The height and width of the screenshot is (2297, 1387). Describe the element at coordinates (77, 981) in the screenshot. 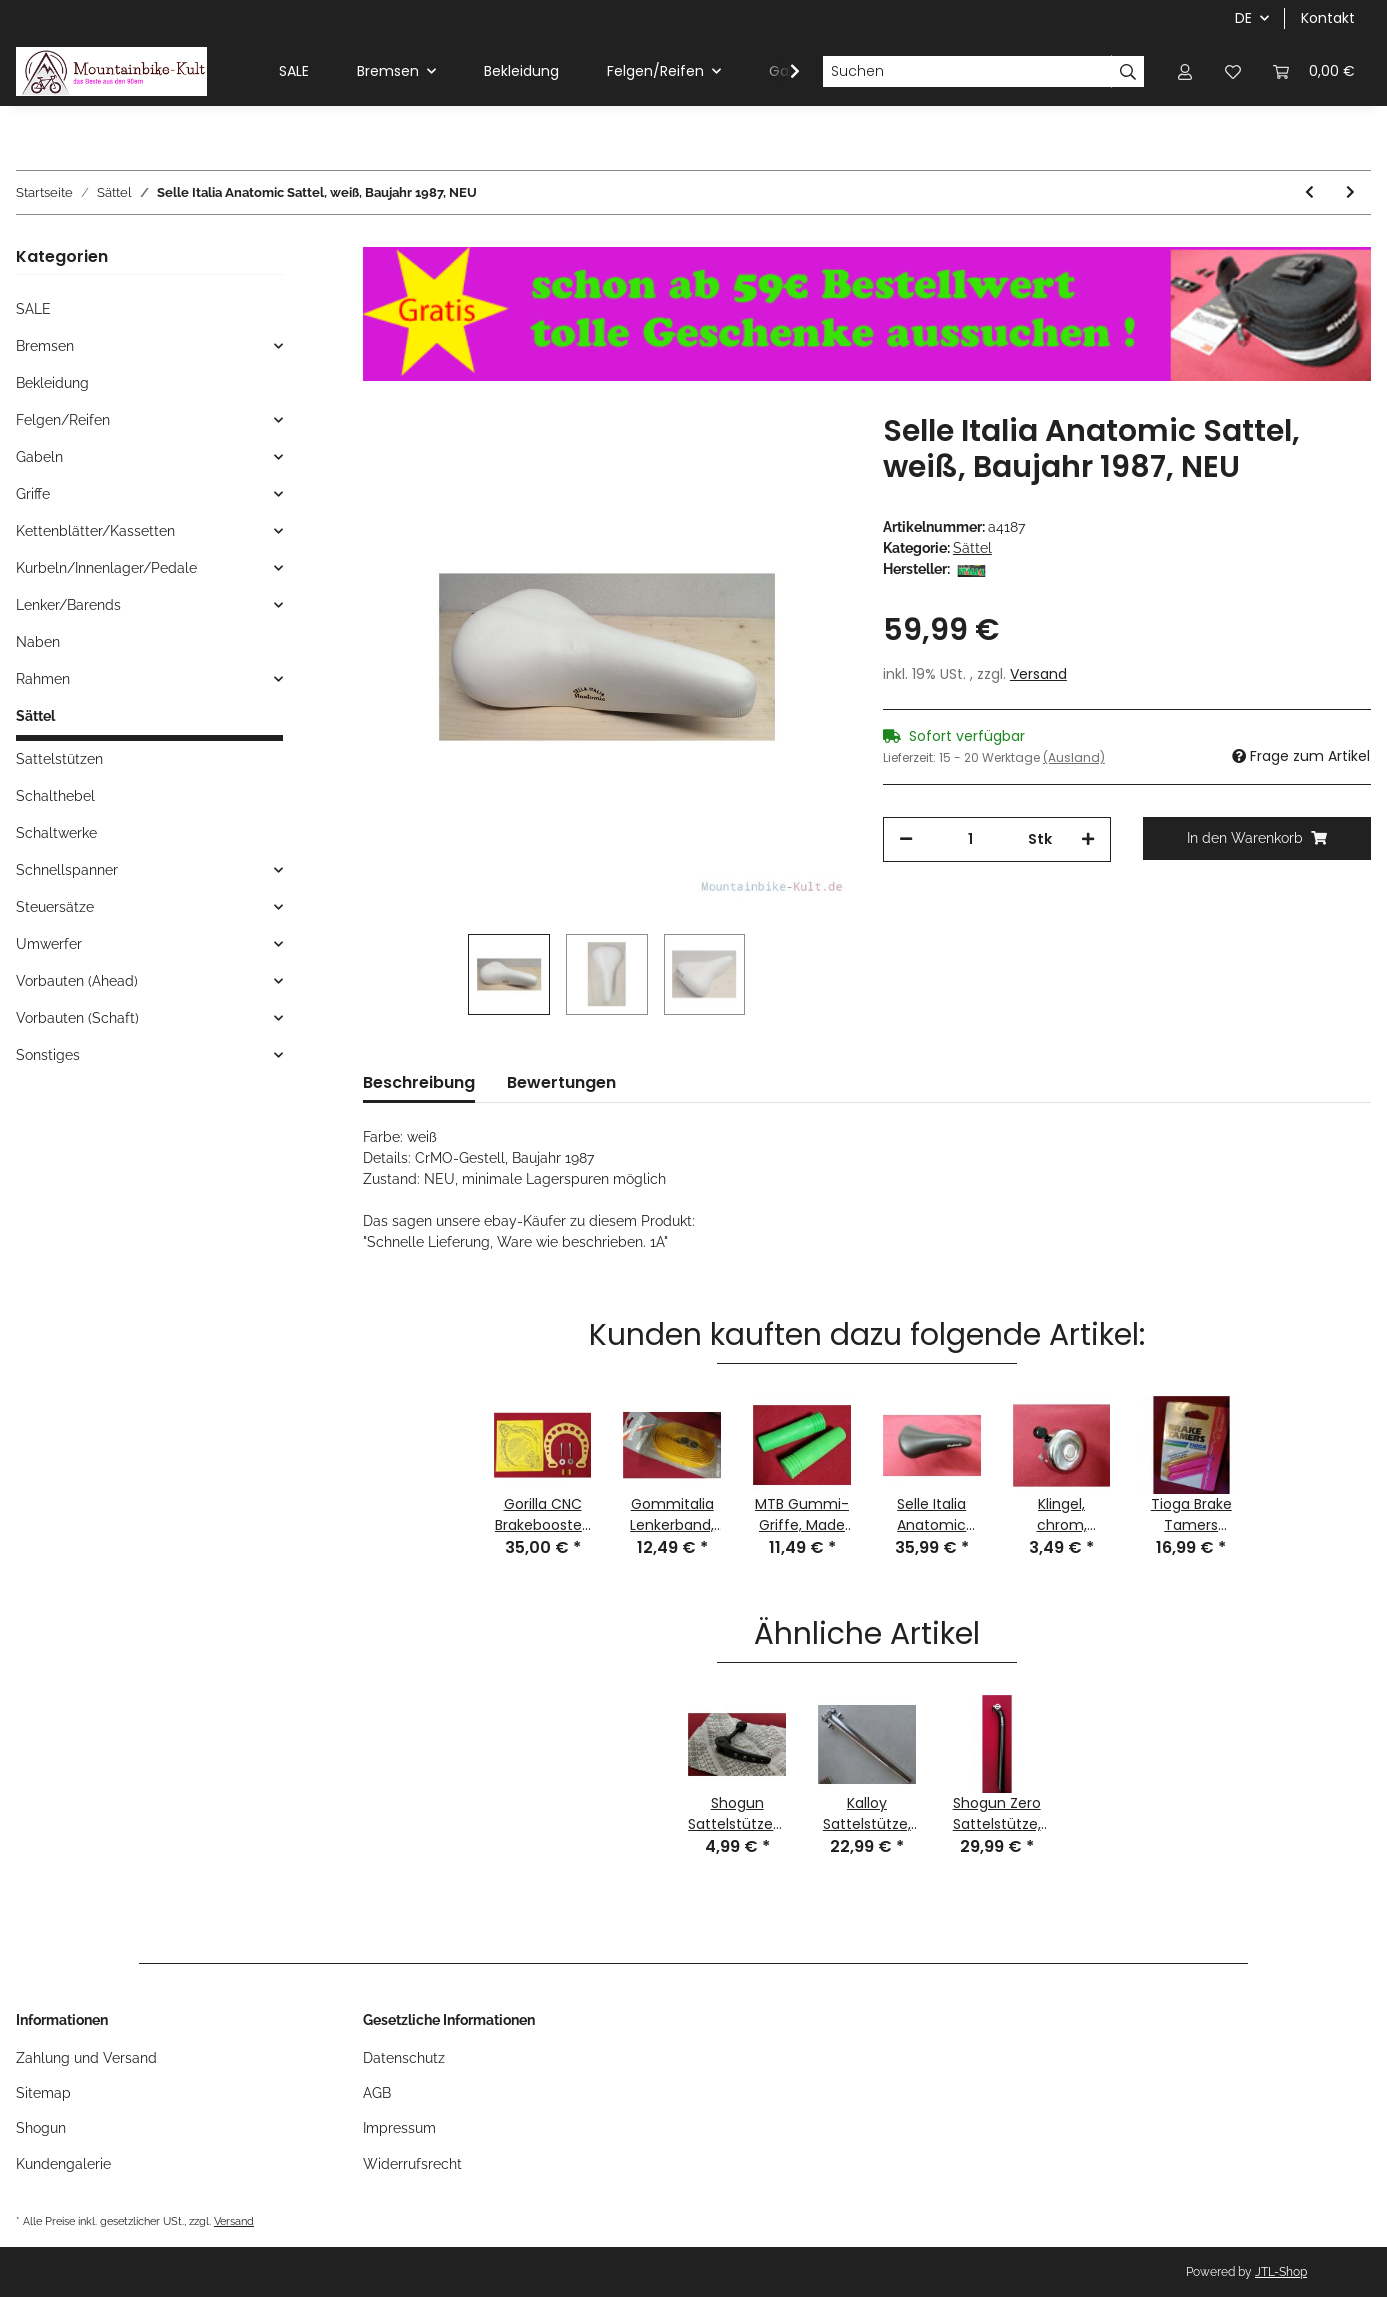

I see `Vorbauten (Ahead)` at that location.